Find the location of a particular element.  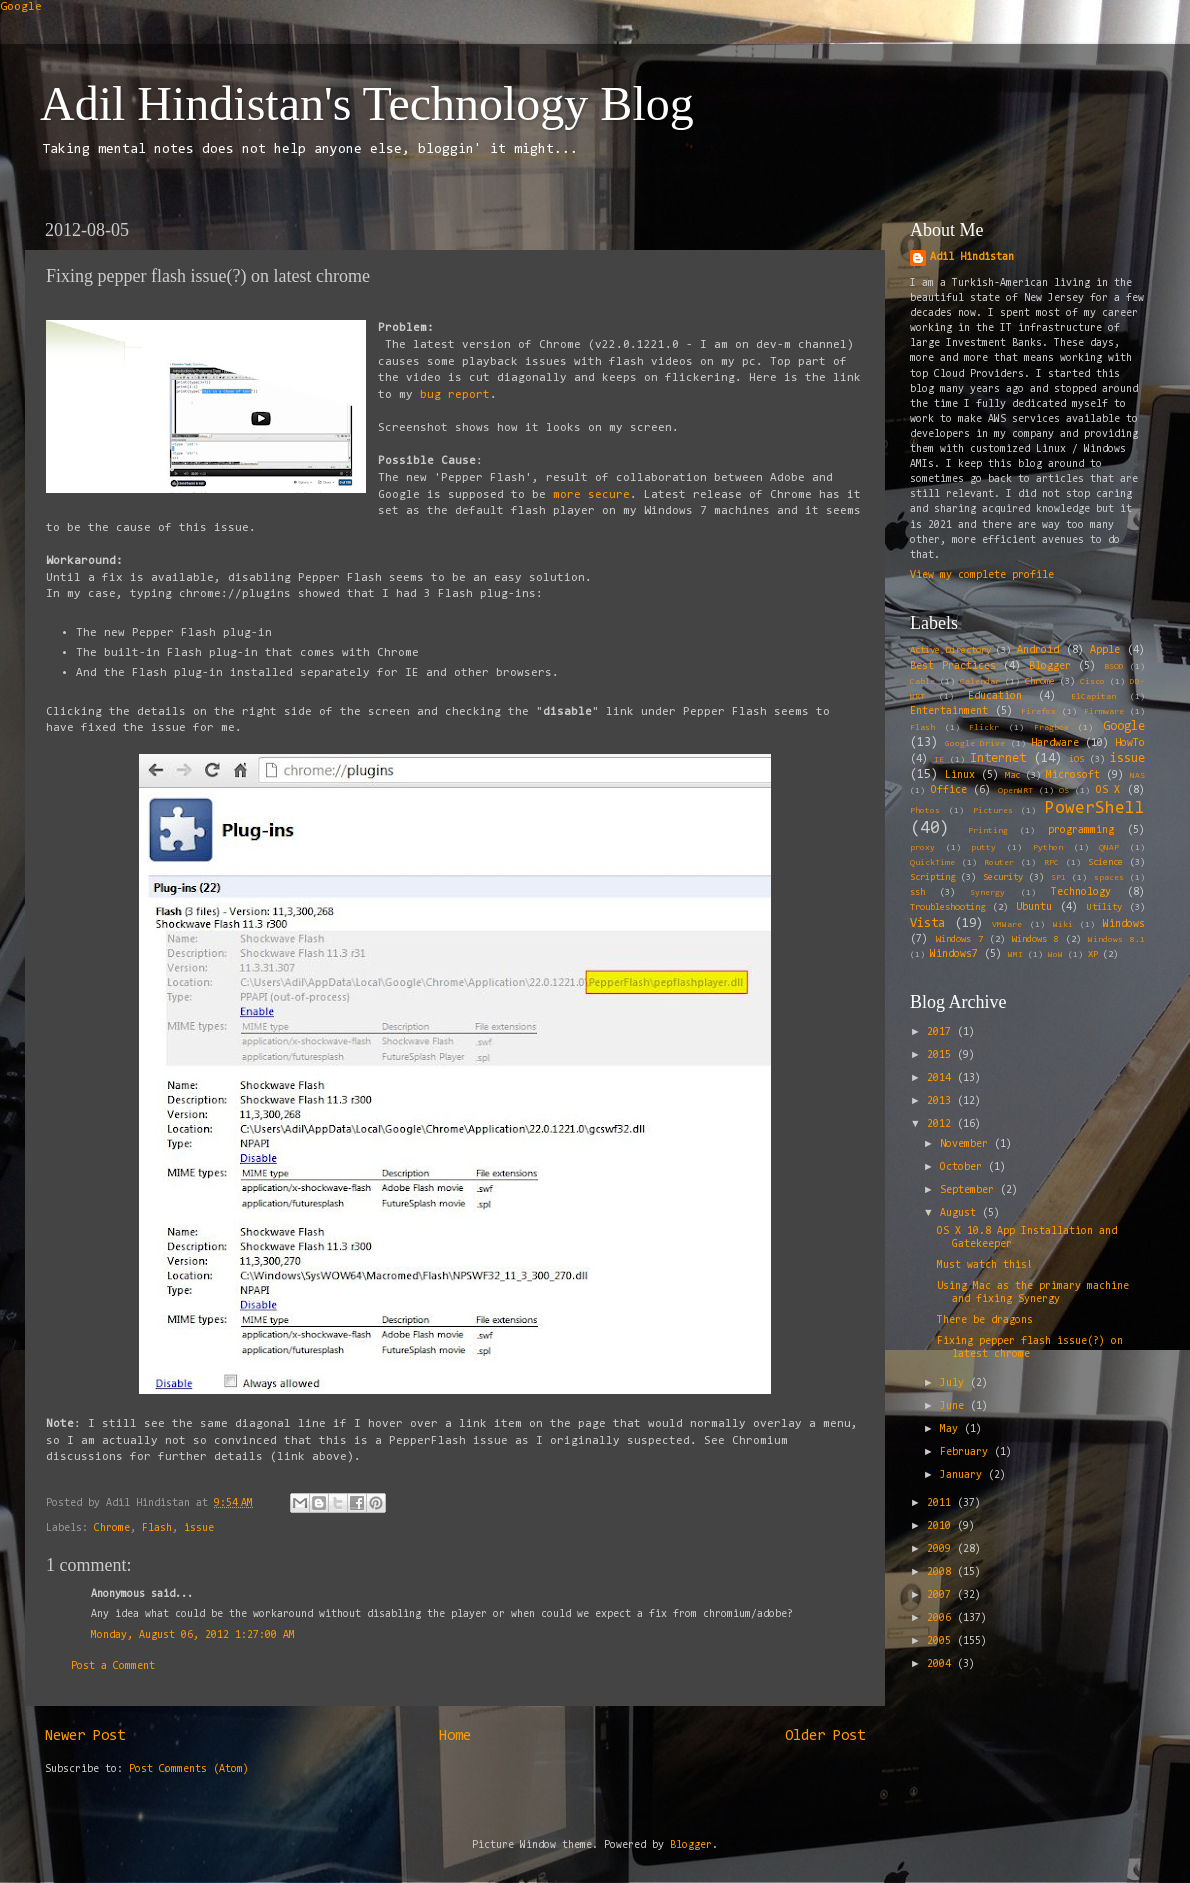

Linux is located at coordinates (960, 775).